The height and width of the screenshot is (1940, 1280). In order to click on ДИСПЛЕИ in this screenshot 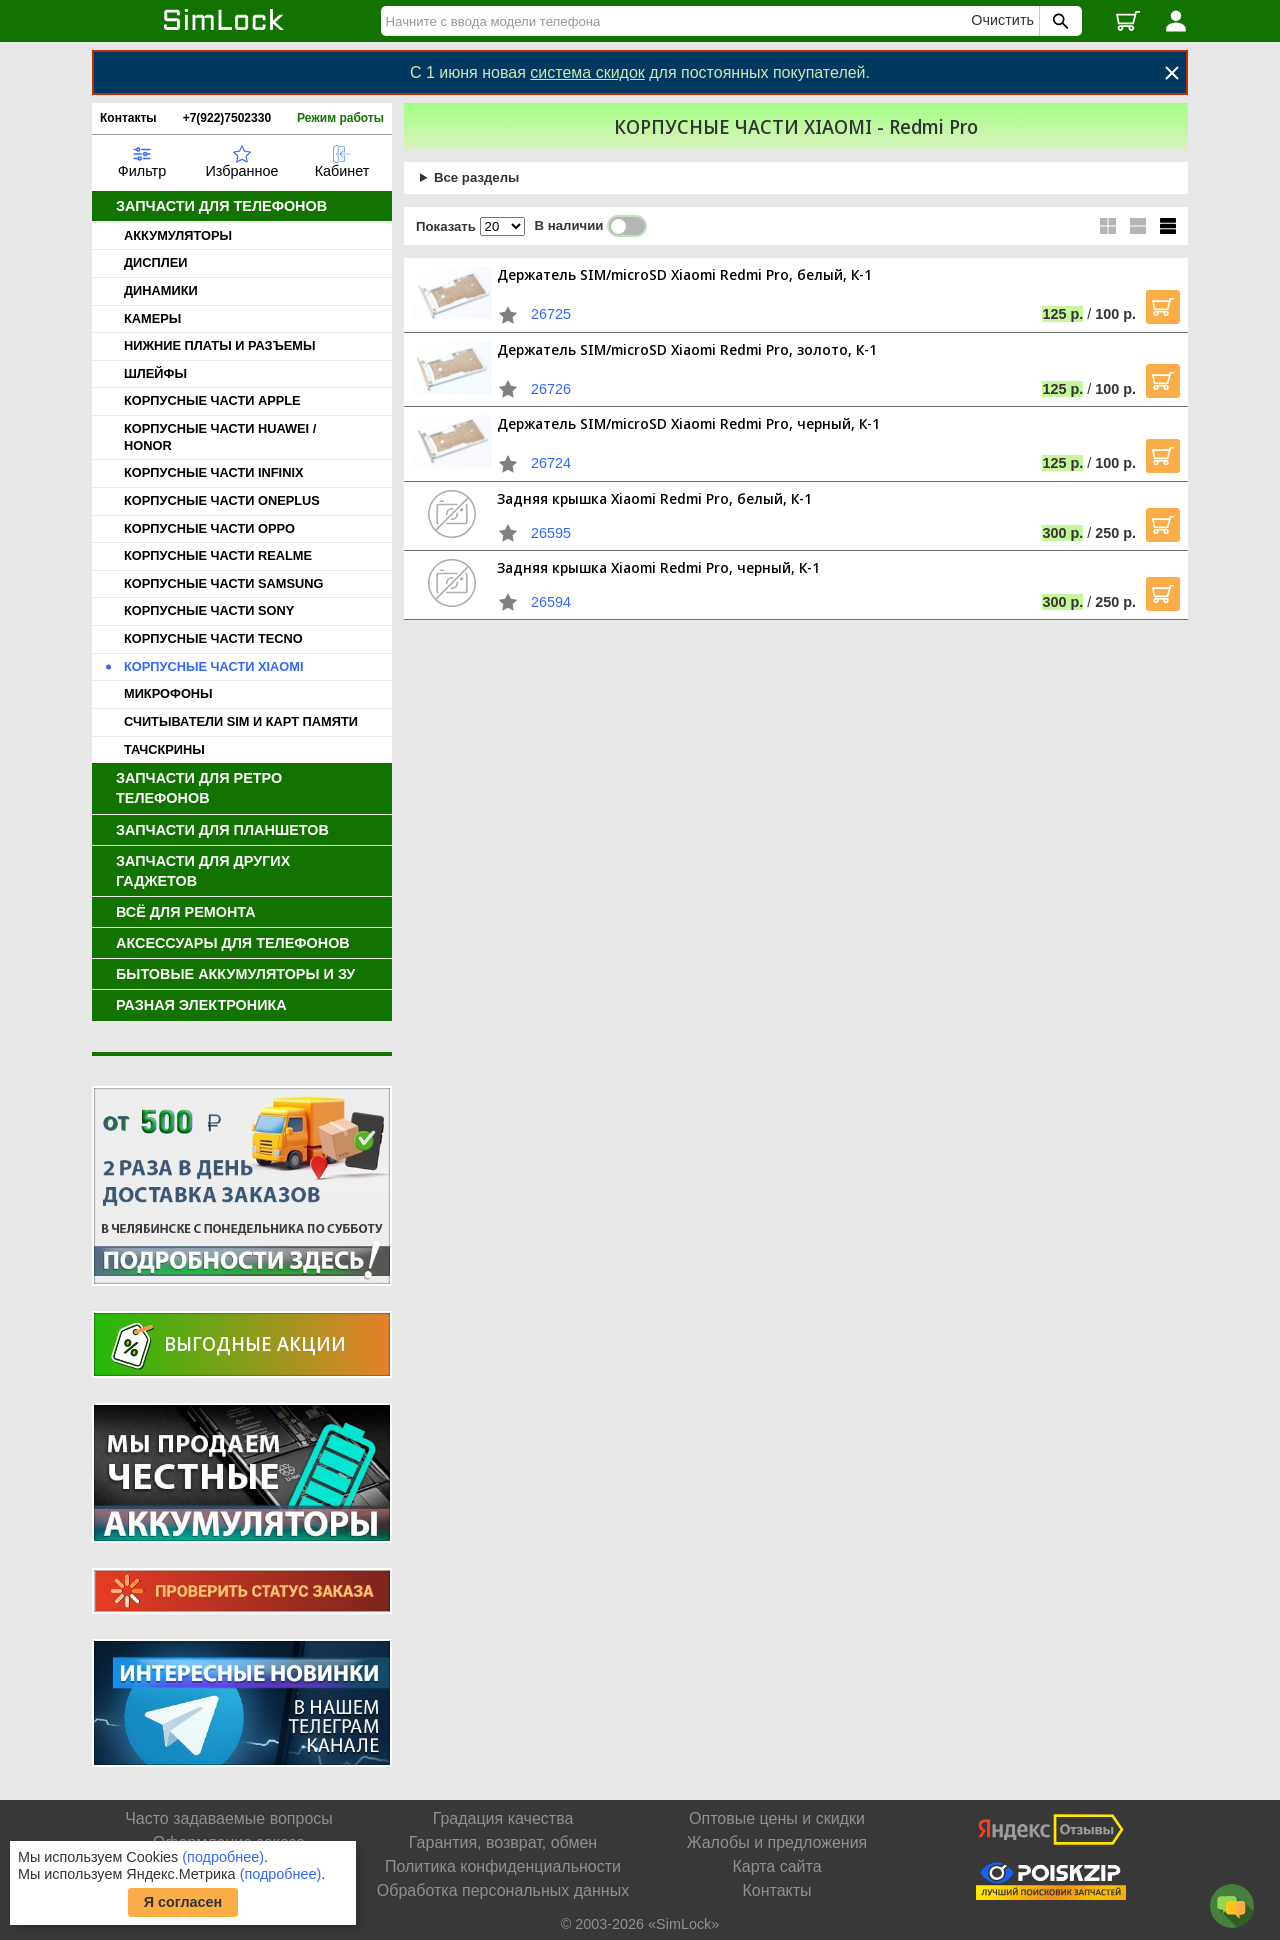, I will do `click(155, 262)`.